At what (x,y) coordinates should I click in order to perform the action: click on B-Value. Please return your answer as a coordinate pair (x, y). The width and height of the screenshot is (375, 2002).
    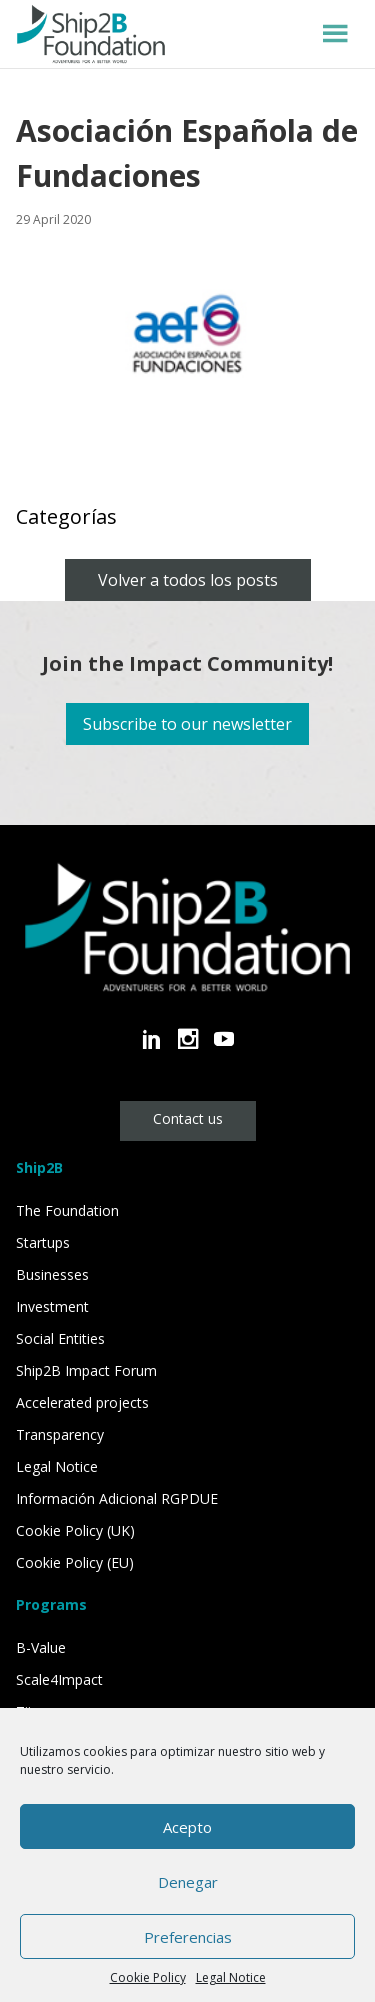
    Looking at the image, I should click on (41, 1647).